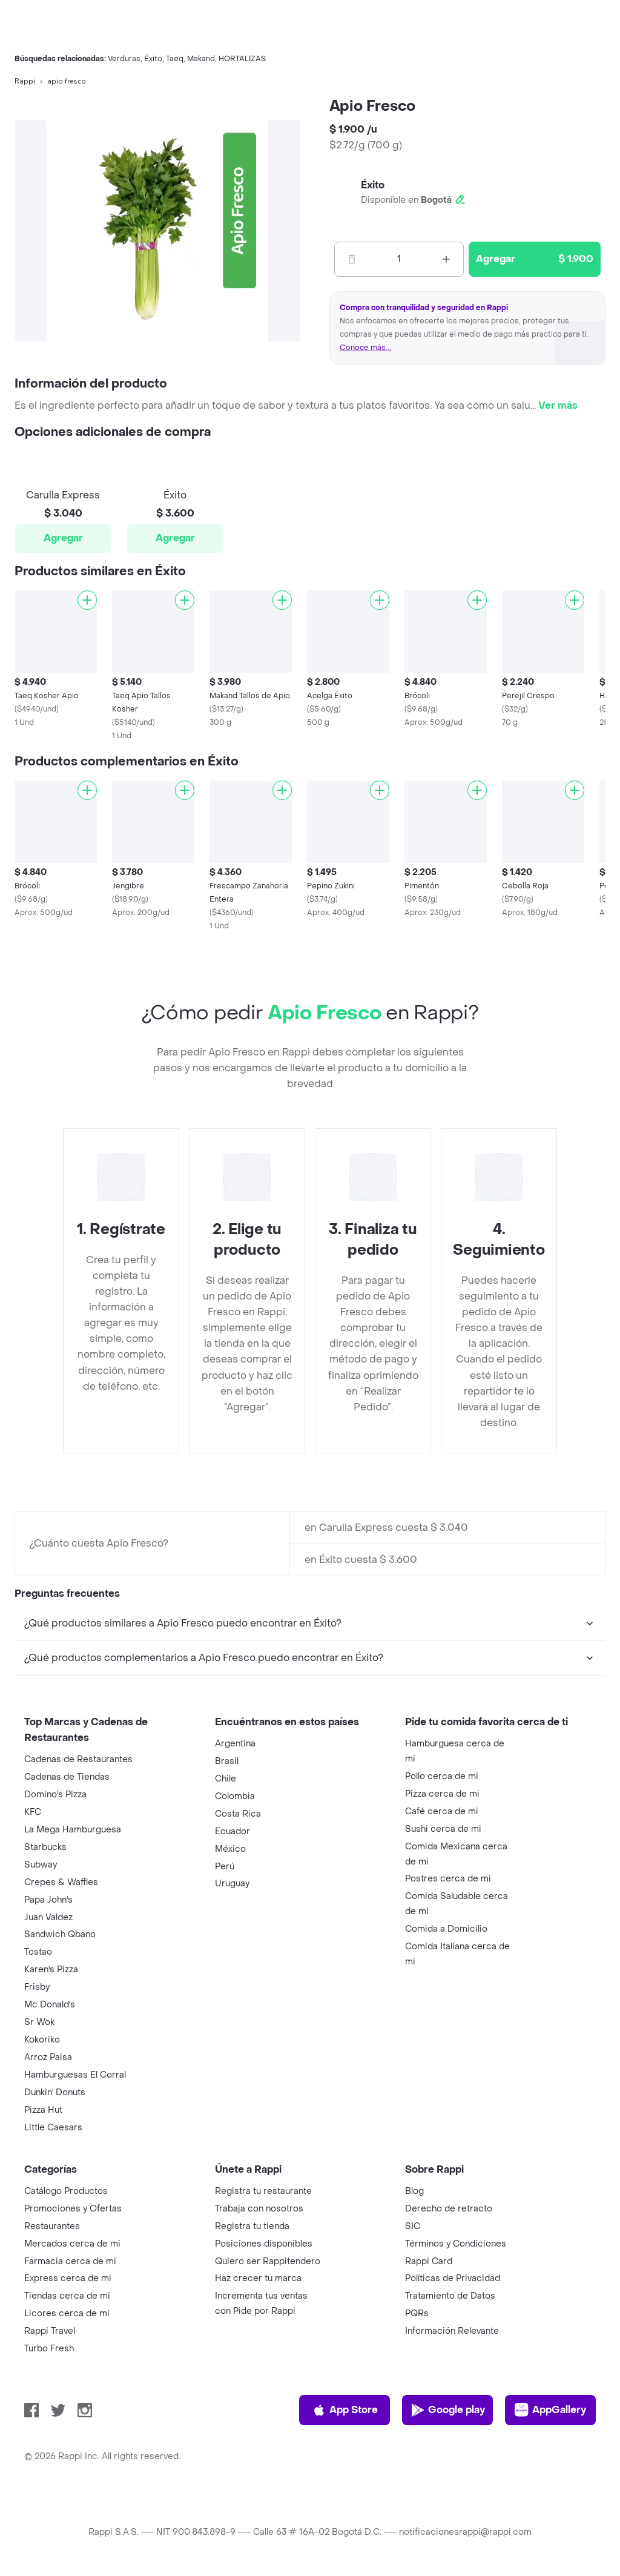 Image resolution: width=620 pixels, height=2576 pixels. Describe the element at coordinates (70, 2261) in the screenshot. I see `Farmacia cerca de mi` at that location.